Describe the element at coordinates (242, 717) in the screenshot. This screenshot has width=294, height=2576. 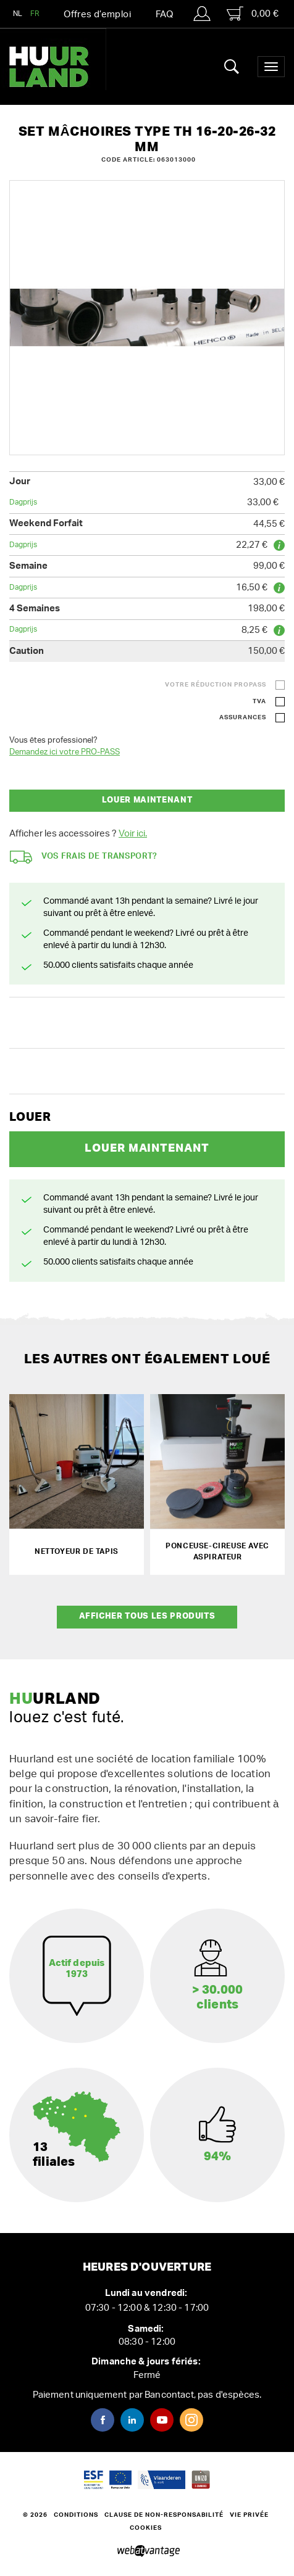
I see `Assurances` at that location.